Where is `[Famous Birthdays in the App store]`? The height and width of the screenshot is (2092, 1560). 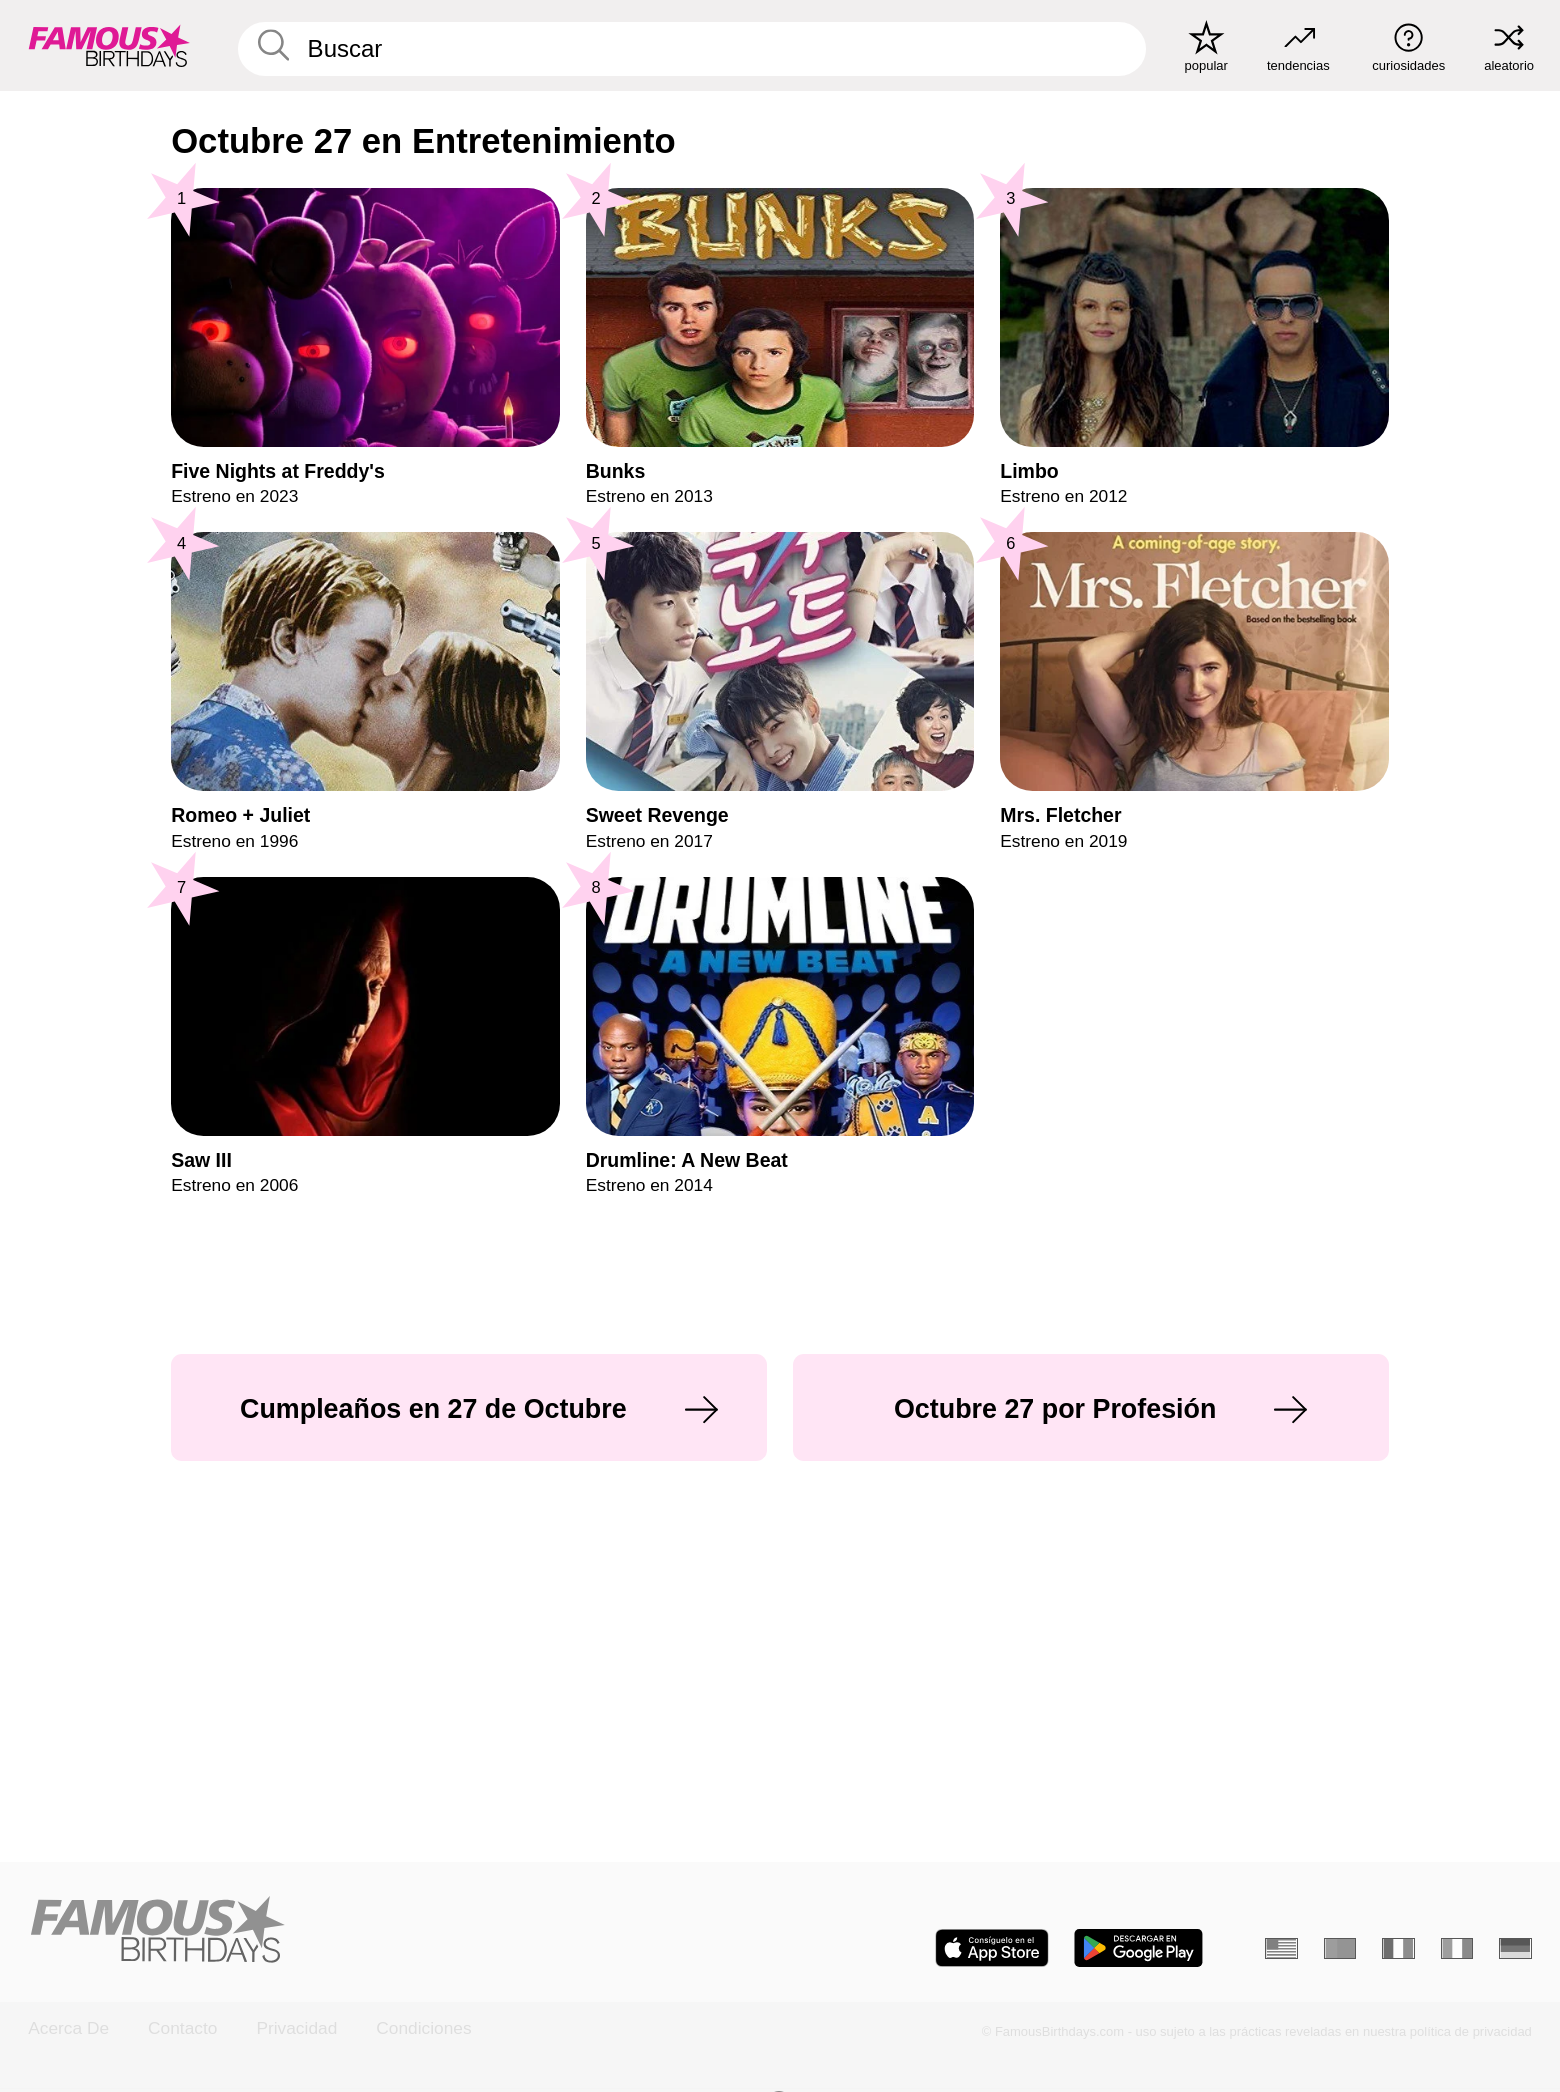
[Famous Birthdays in the App store] is located at coordinates (992, 1948).